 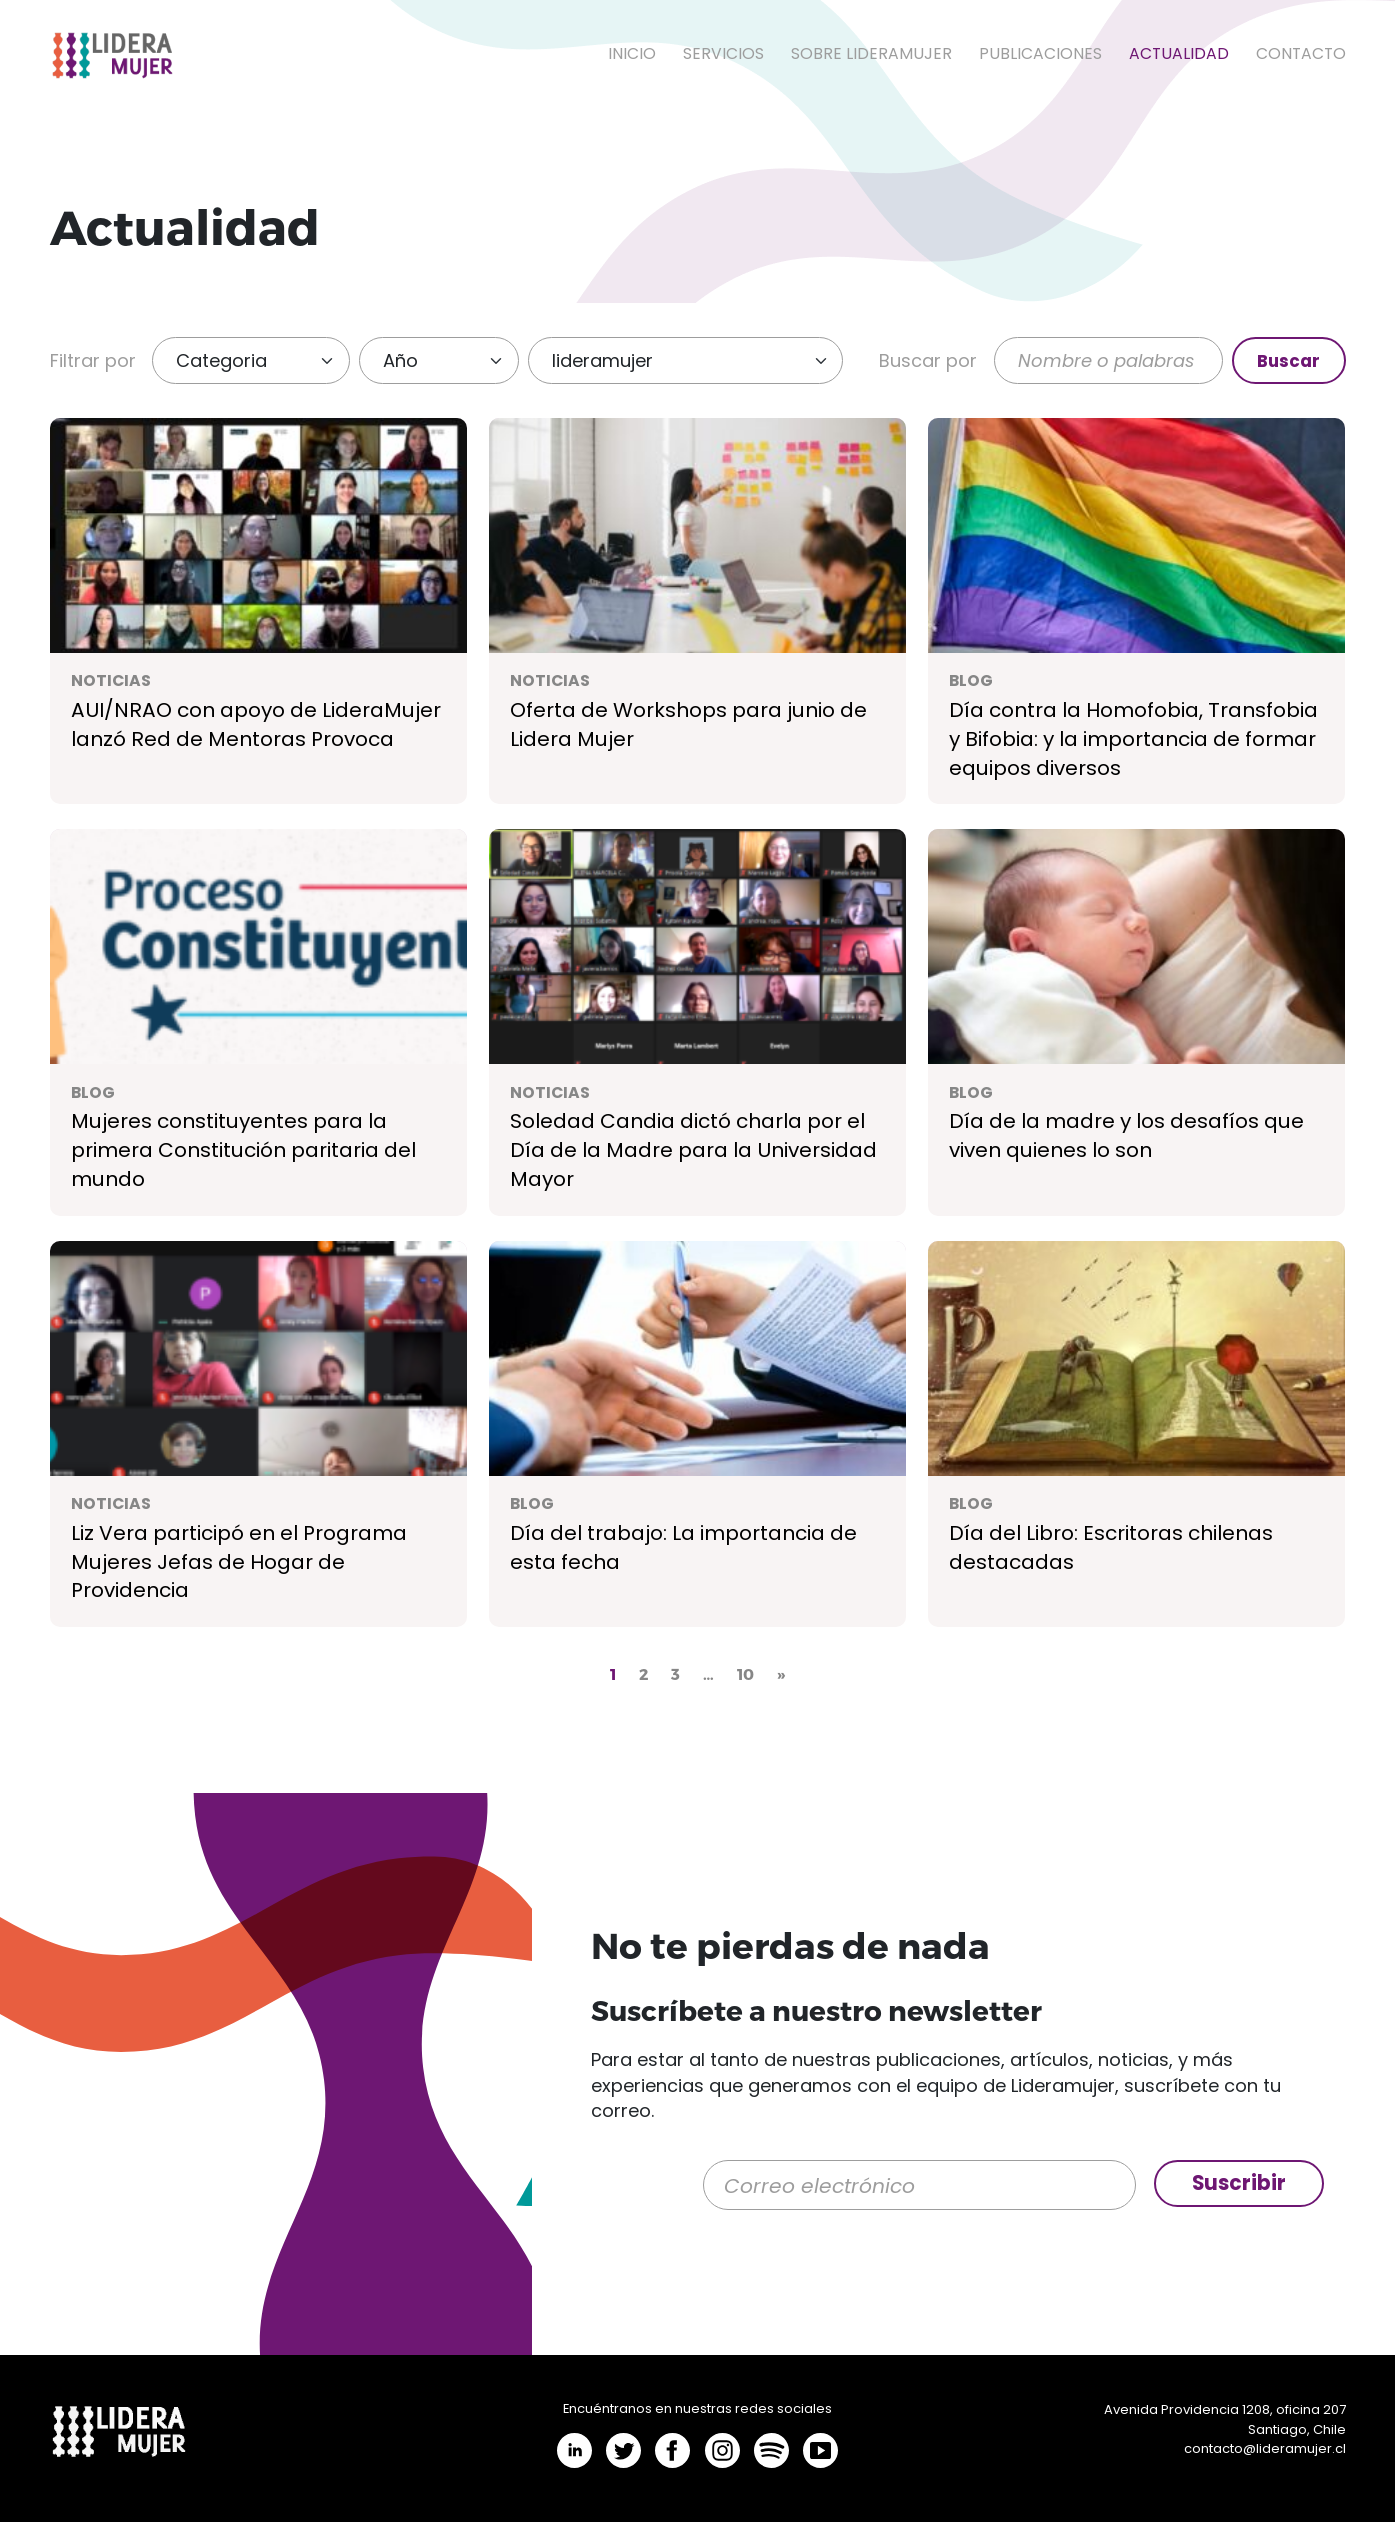 What do you see at coordinates (93, 360) in the screenshot?
I see `Filtrar por` at bounding box center [93, 360].